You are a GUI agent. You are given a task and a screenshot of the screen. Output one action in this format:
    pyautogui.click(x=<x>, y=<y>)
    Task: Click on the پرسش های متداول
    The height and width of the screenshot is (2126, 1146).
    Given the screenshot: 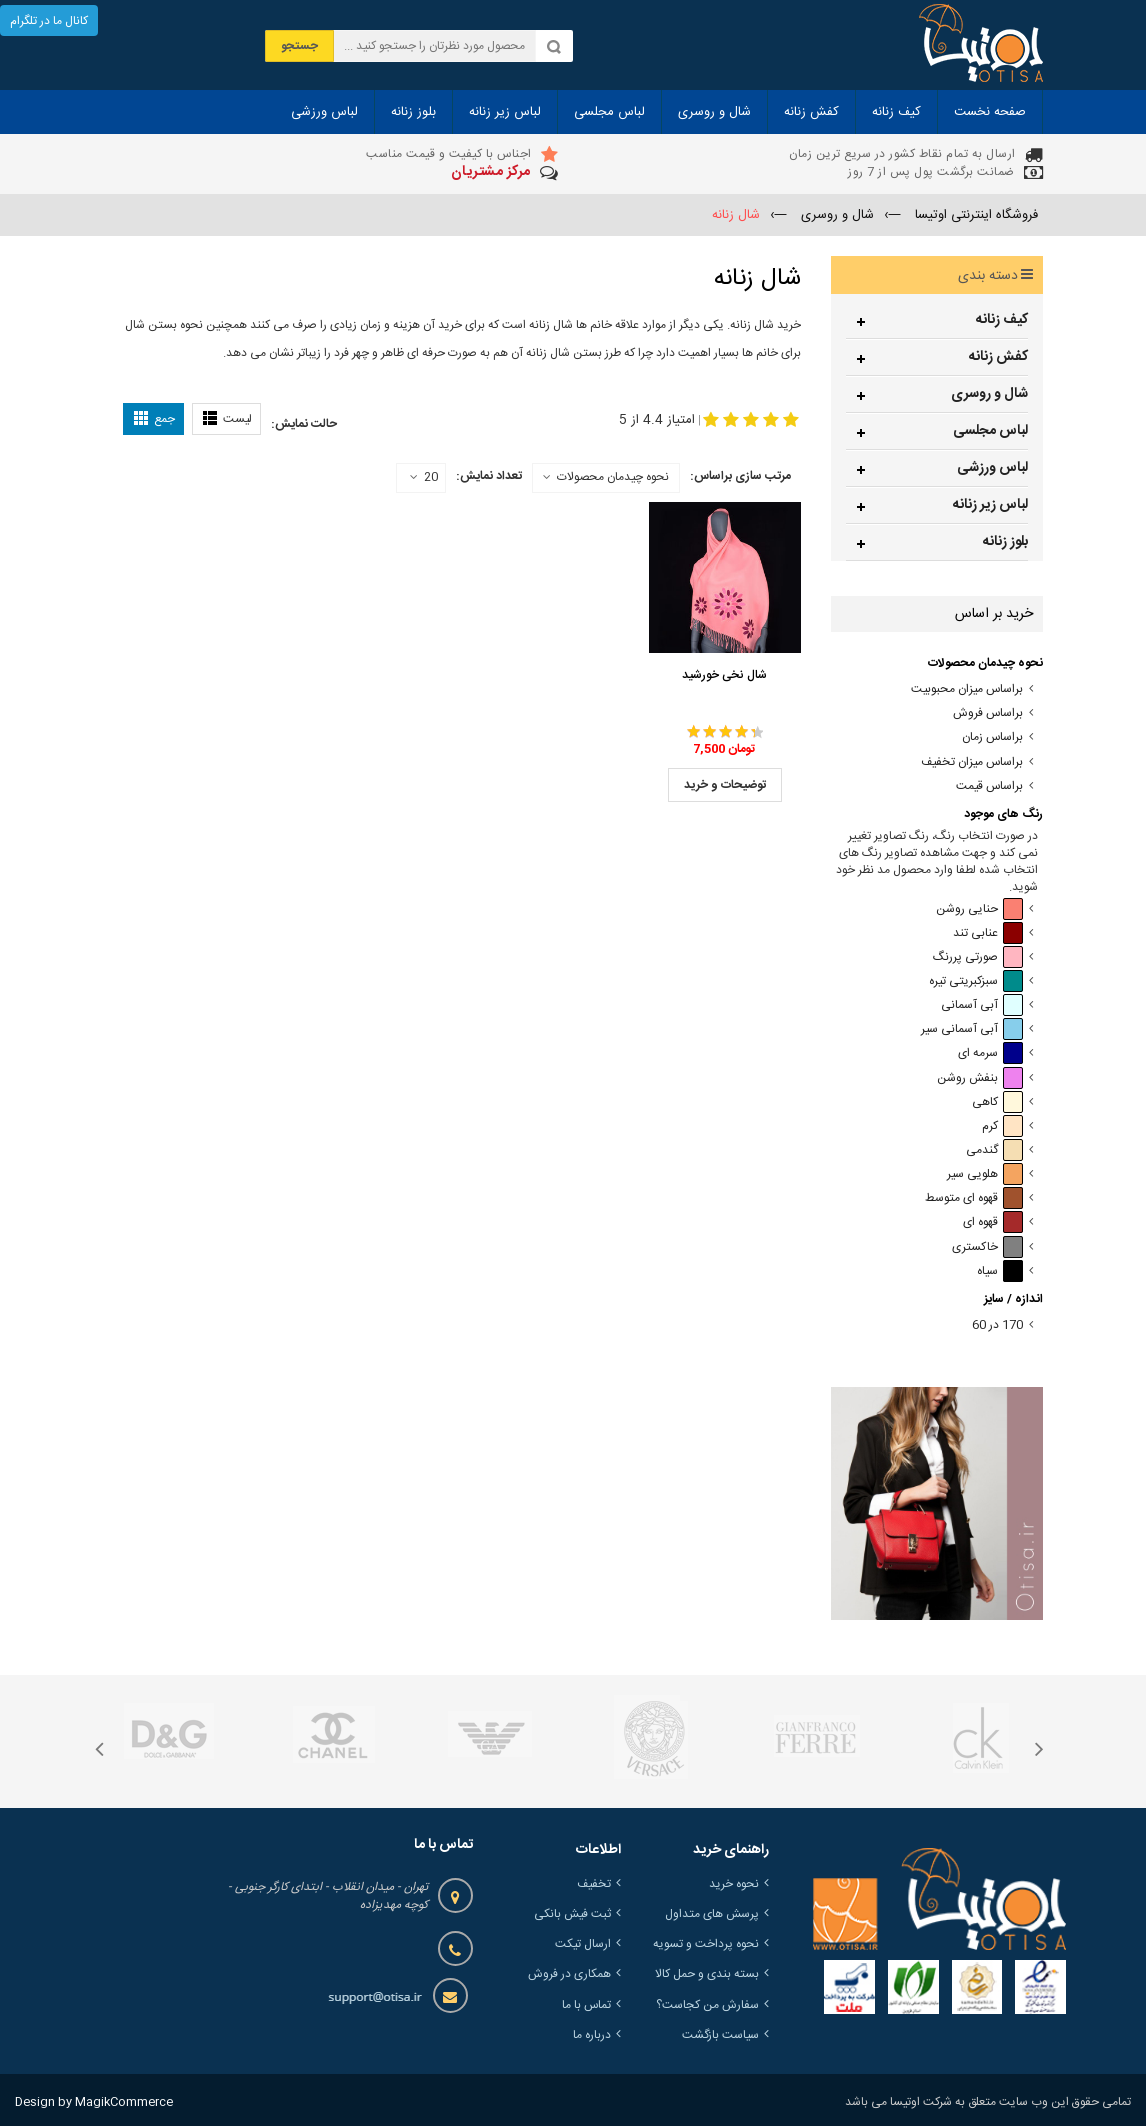 What is the action you would take?
    pyautogui.click(x=712, y=1914)
    